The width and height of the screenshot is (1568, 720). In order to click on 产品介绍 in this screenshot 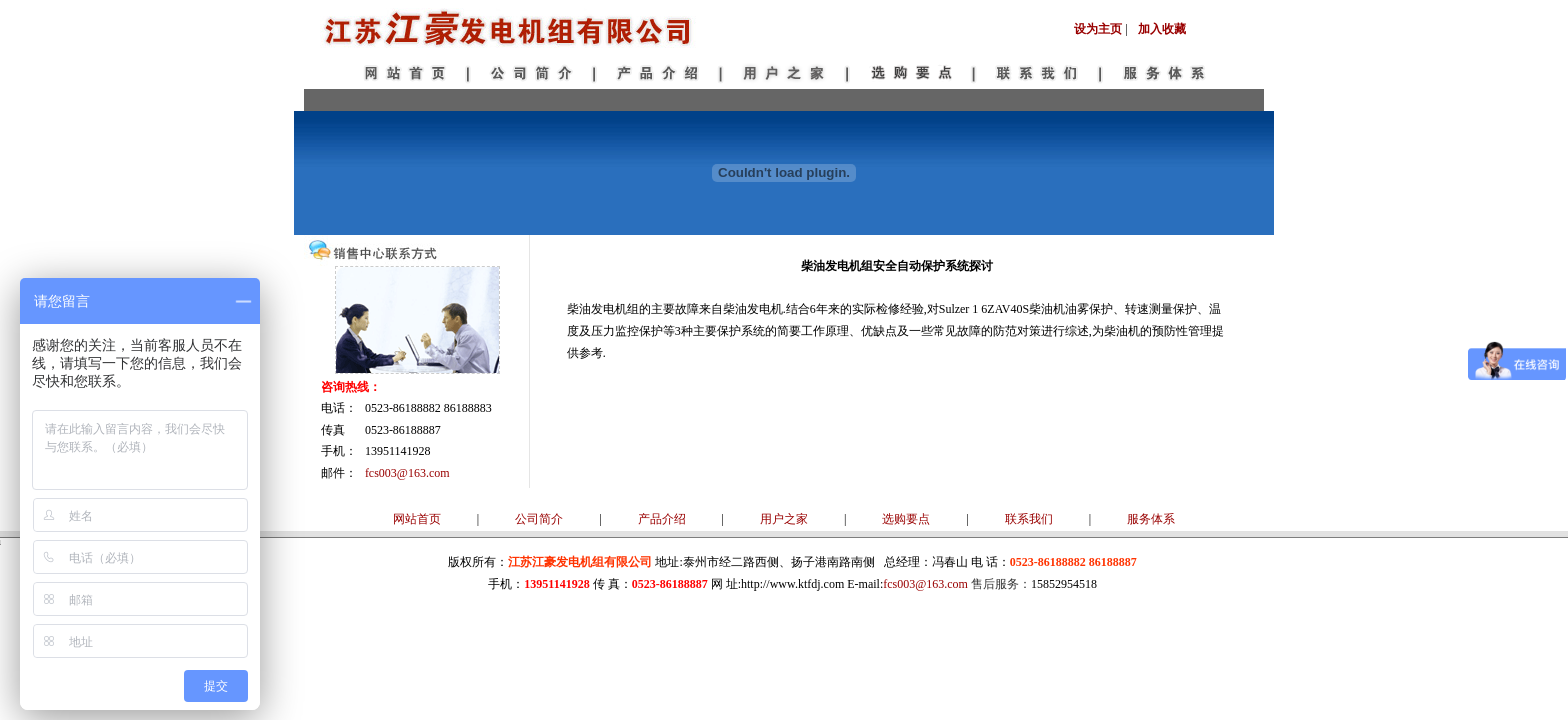, I will do `click(662, 519)`.